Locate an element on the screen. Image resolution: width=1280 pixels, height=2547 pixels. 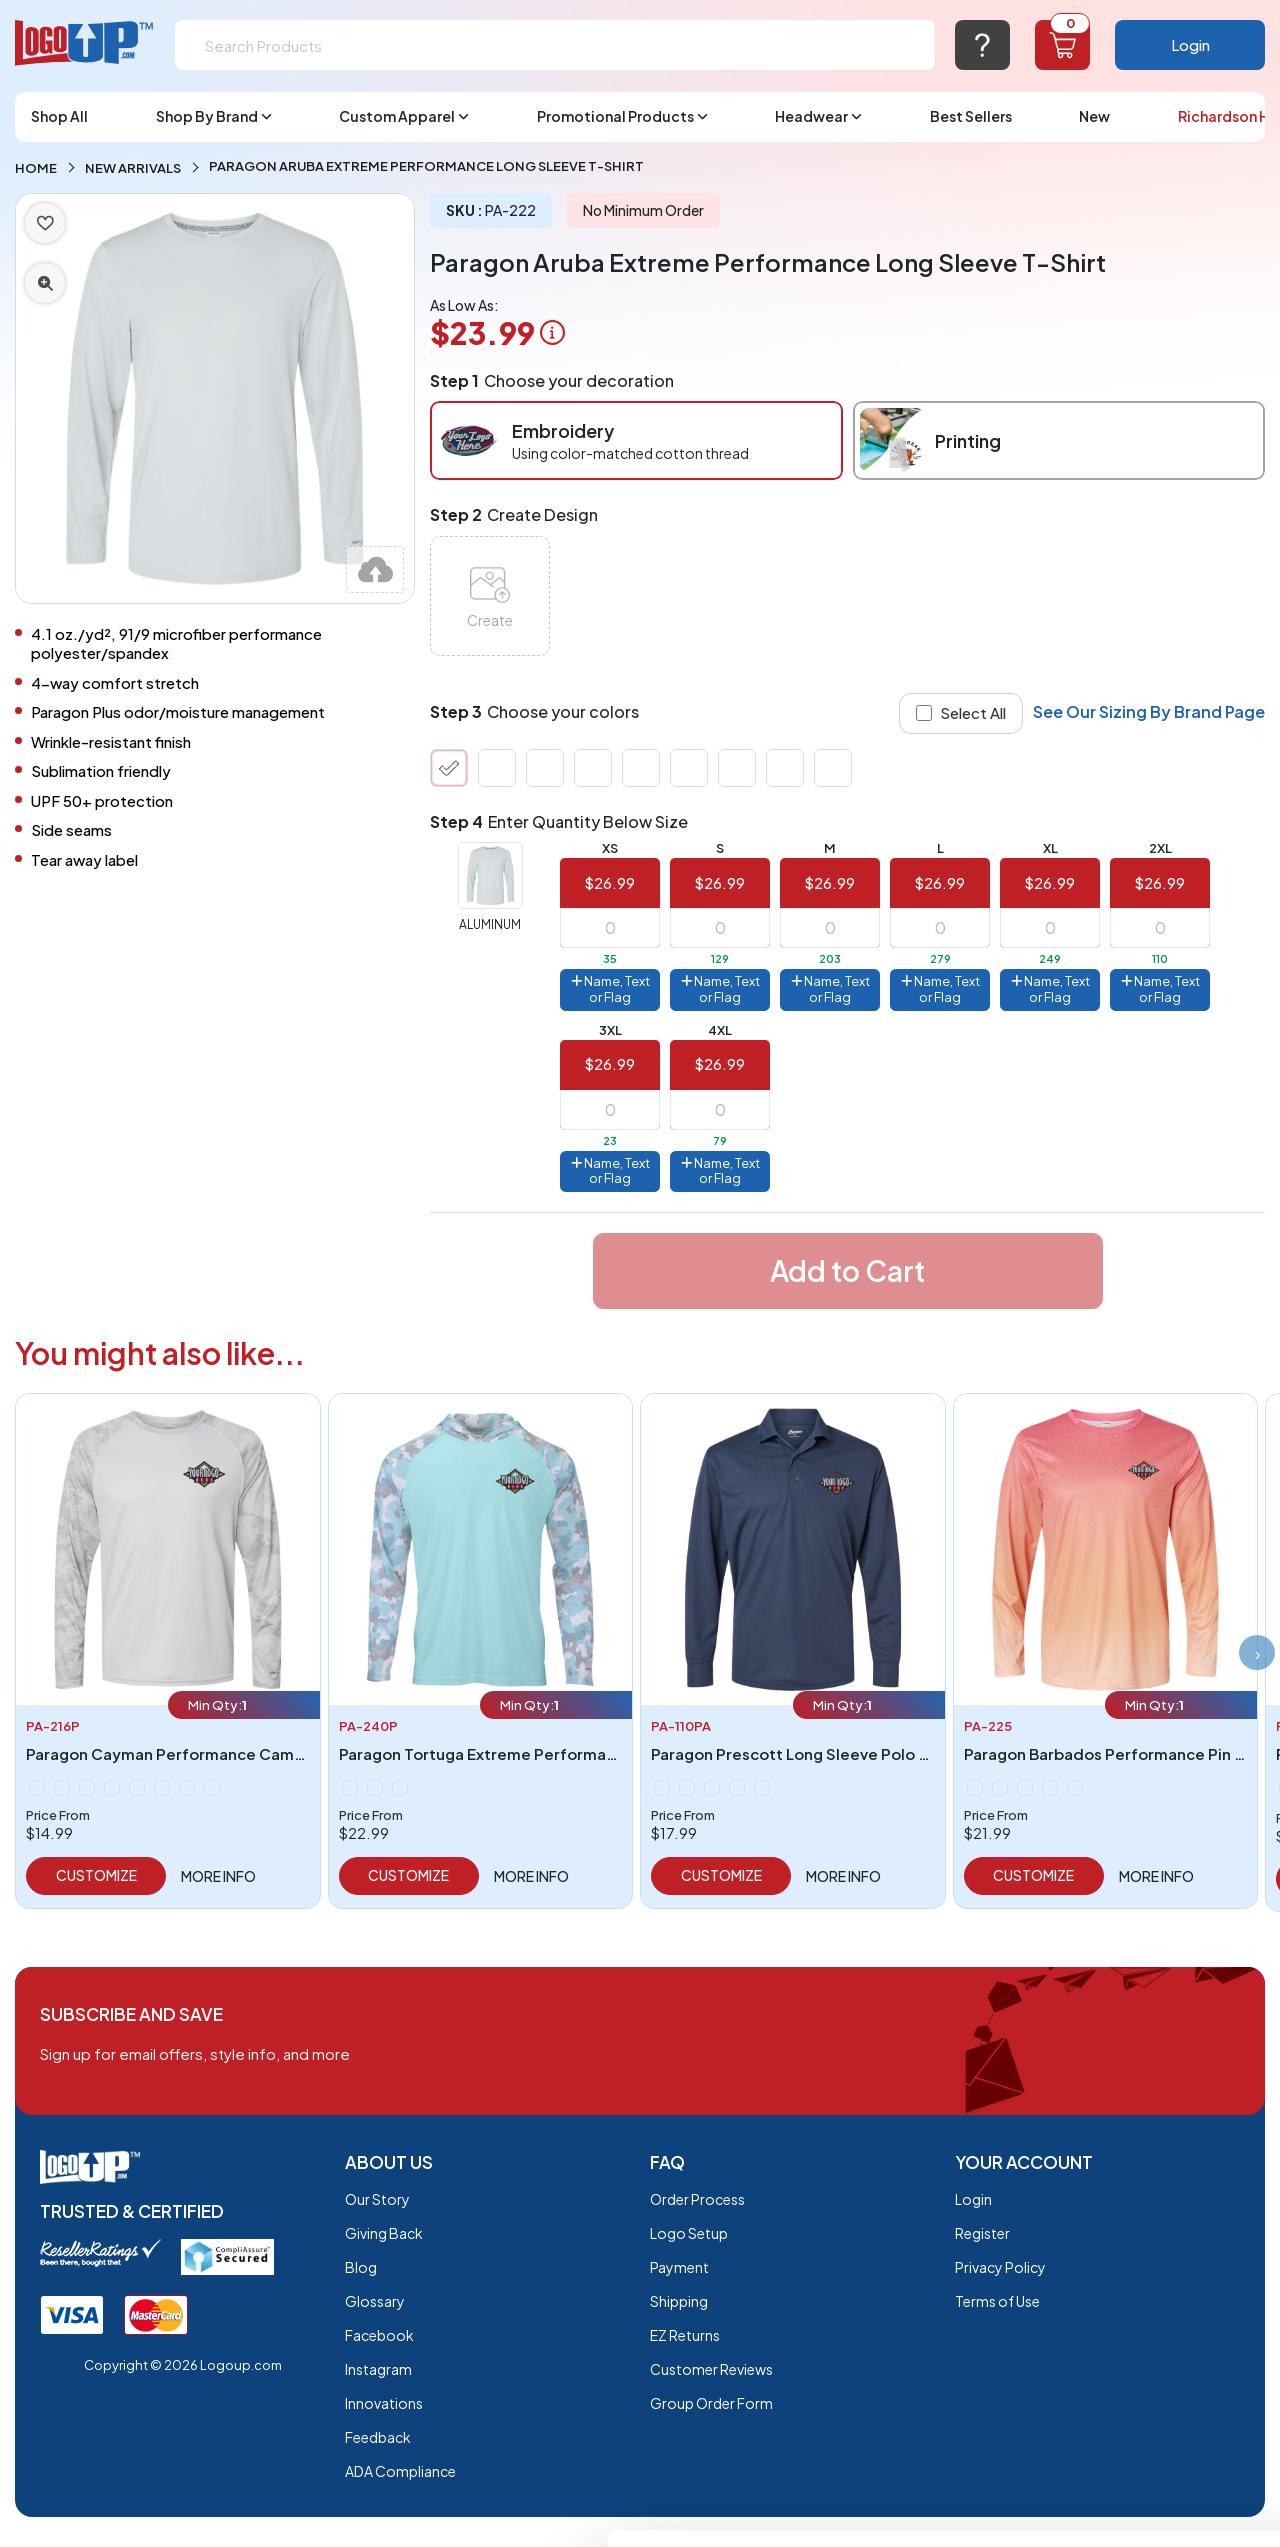
Shop All is located at coordinates (59, 116).